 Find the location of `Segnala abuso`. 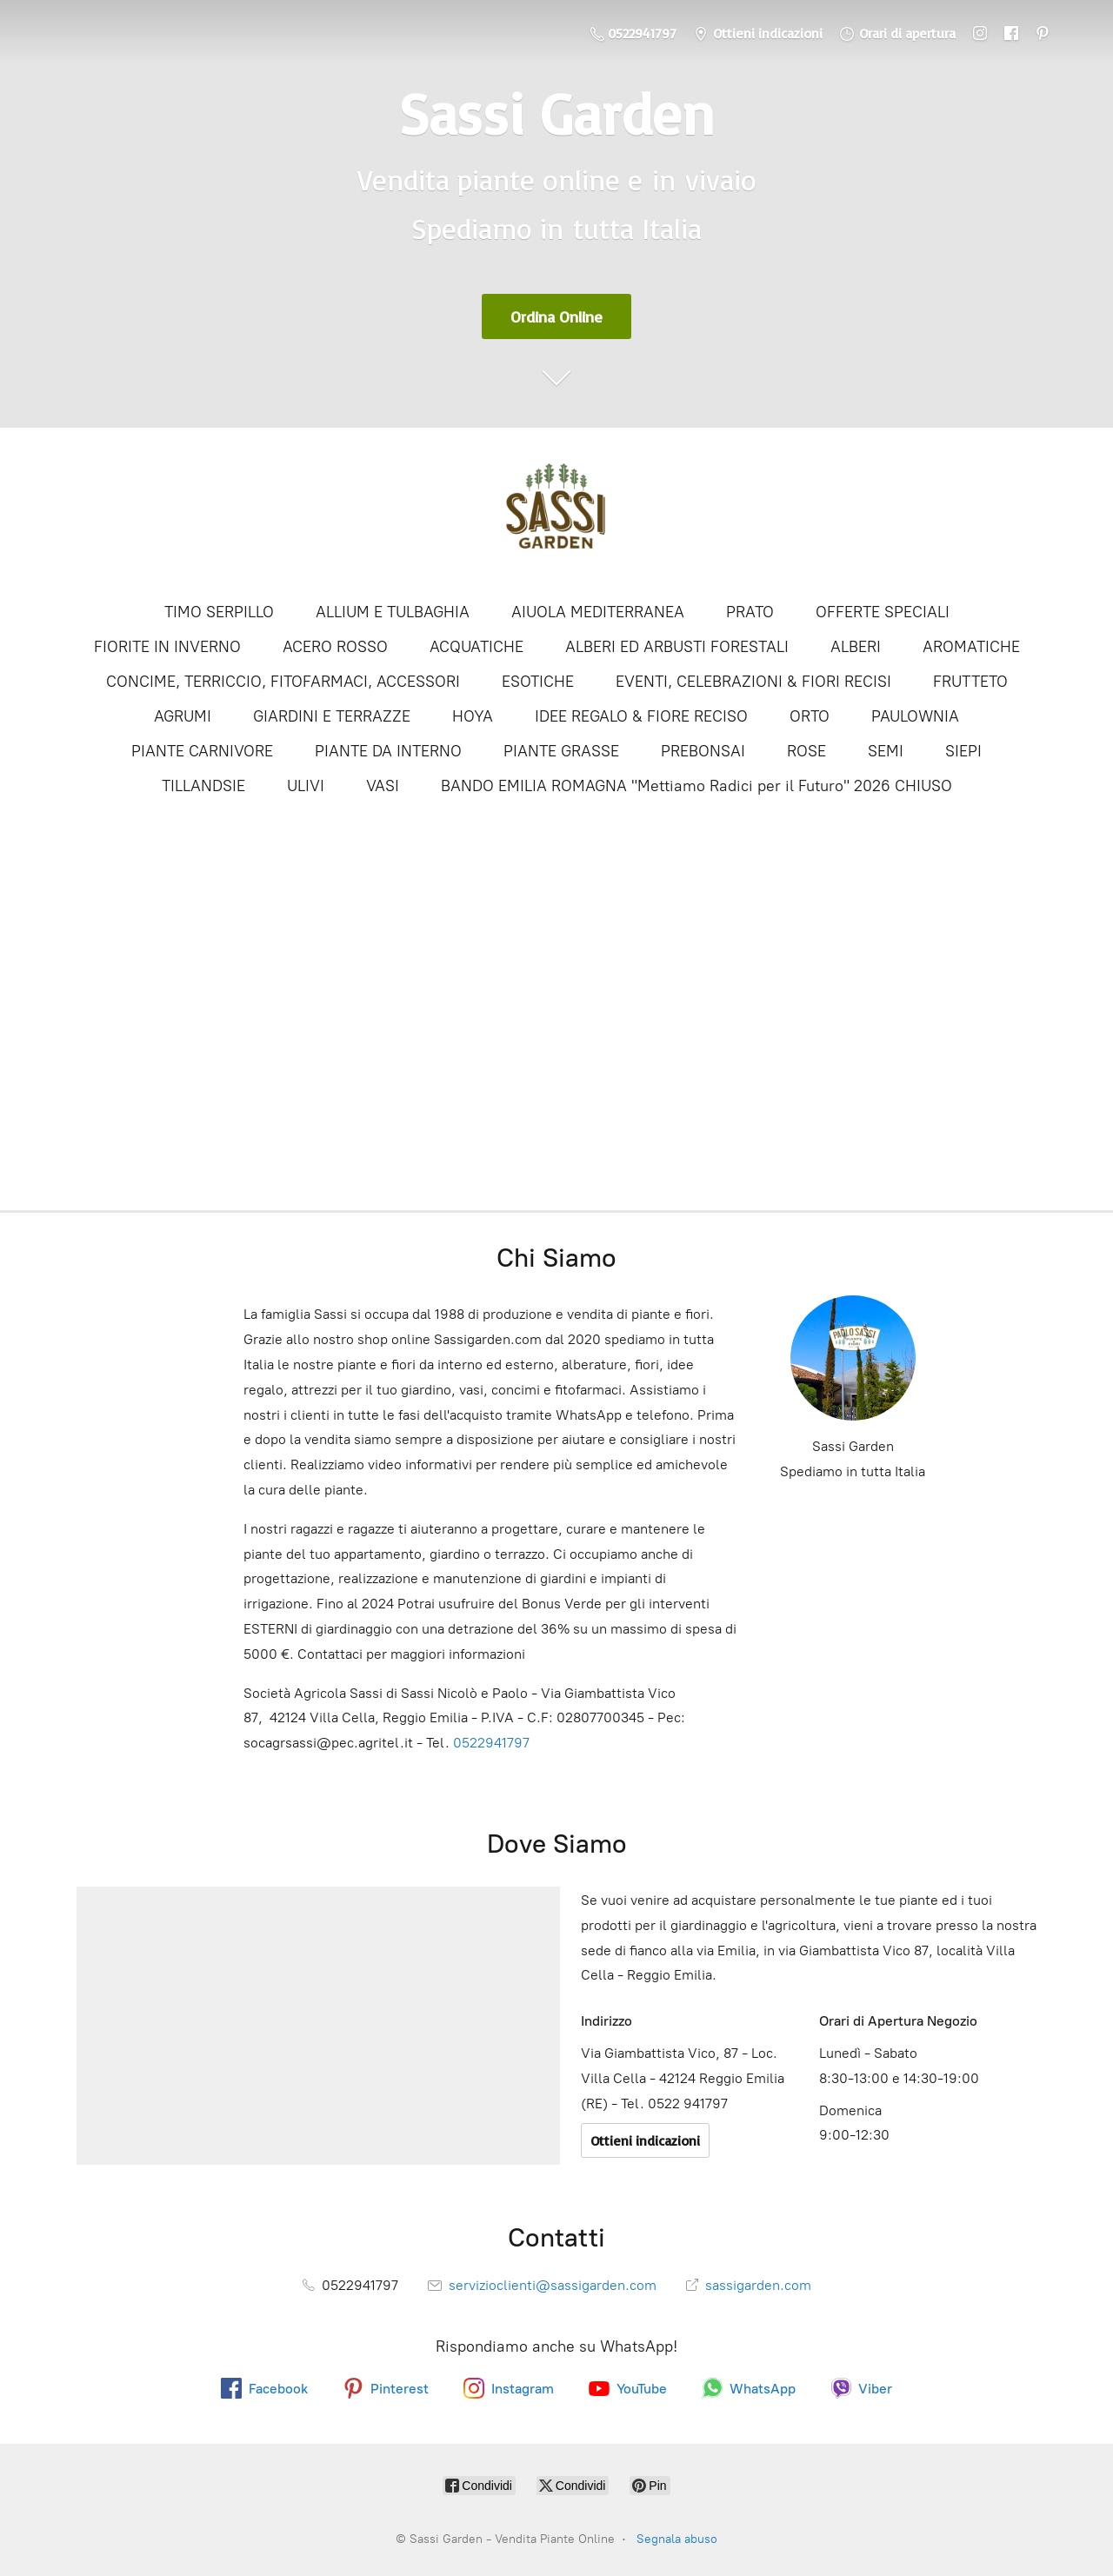

Segnala abuso is located at coordinates (676, 2539).